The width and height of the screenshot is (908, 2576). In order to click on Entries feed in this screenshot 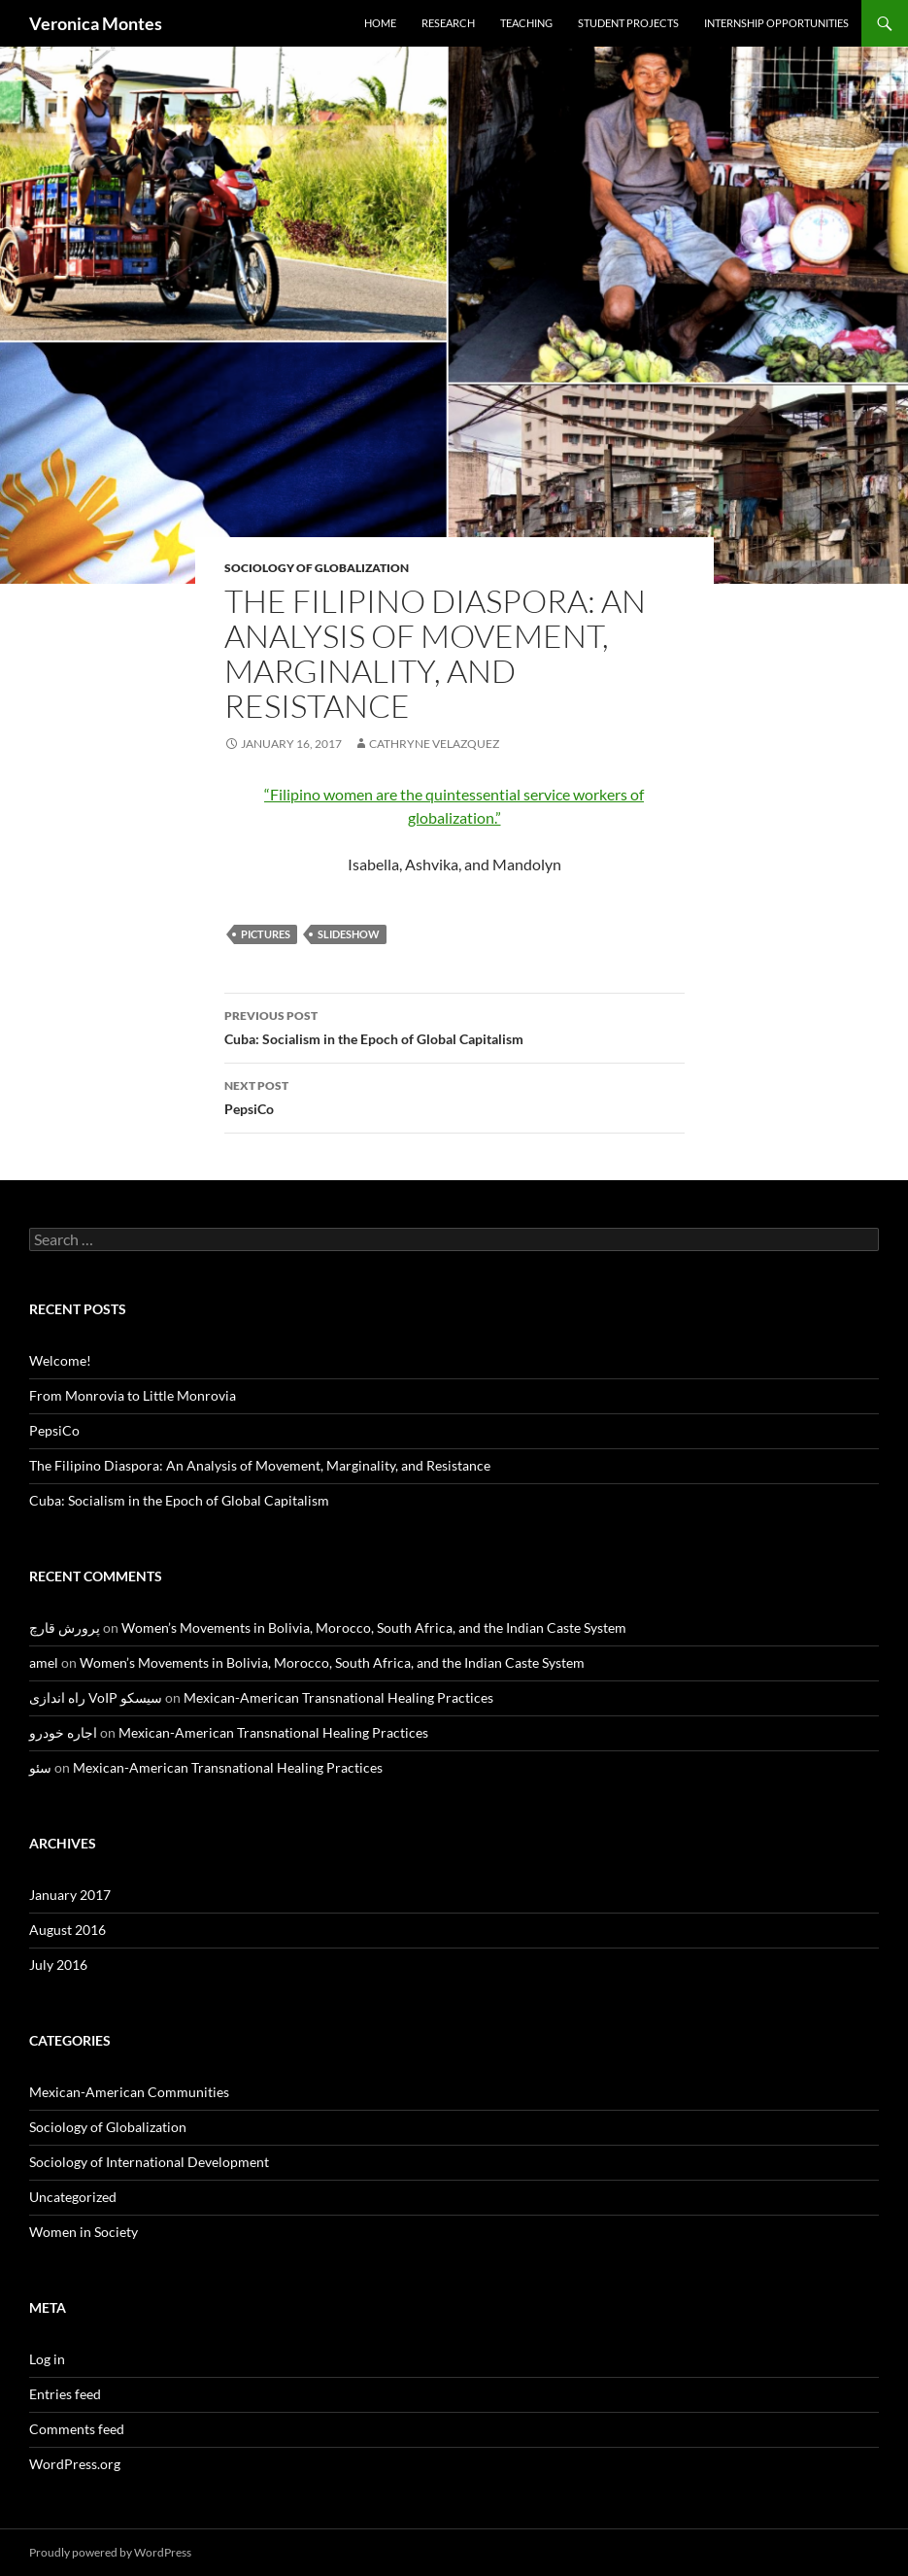, I will do `click(65, 2394)`.